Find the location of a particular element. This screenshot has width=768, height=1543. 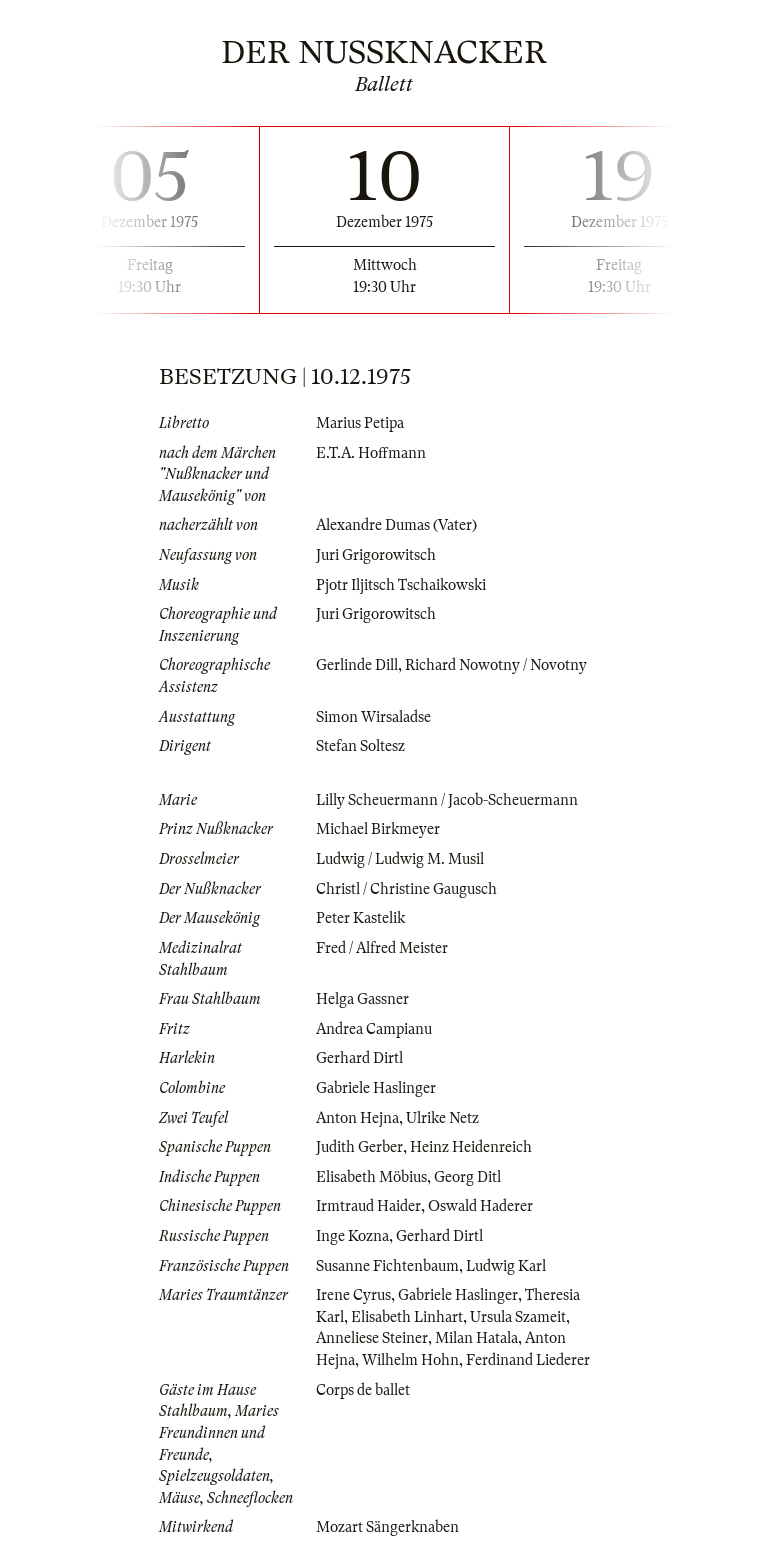

Juri Grigorowitsch is located at coordinates (376, 555).